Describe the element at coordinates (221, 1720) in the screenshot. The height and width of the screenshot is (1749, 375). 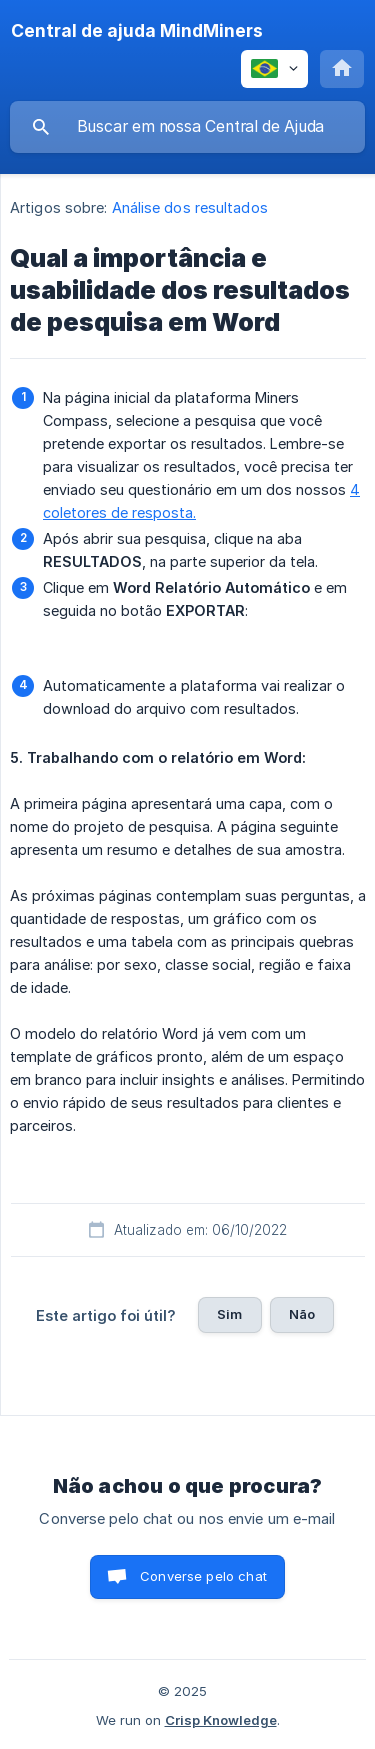
I see `Crisp Knowledge [none]` at that location.